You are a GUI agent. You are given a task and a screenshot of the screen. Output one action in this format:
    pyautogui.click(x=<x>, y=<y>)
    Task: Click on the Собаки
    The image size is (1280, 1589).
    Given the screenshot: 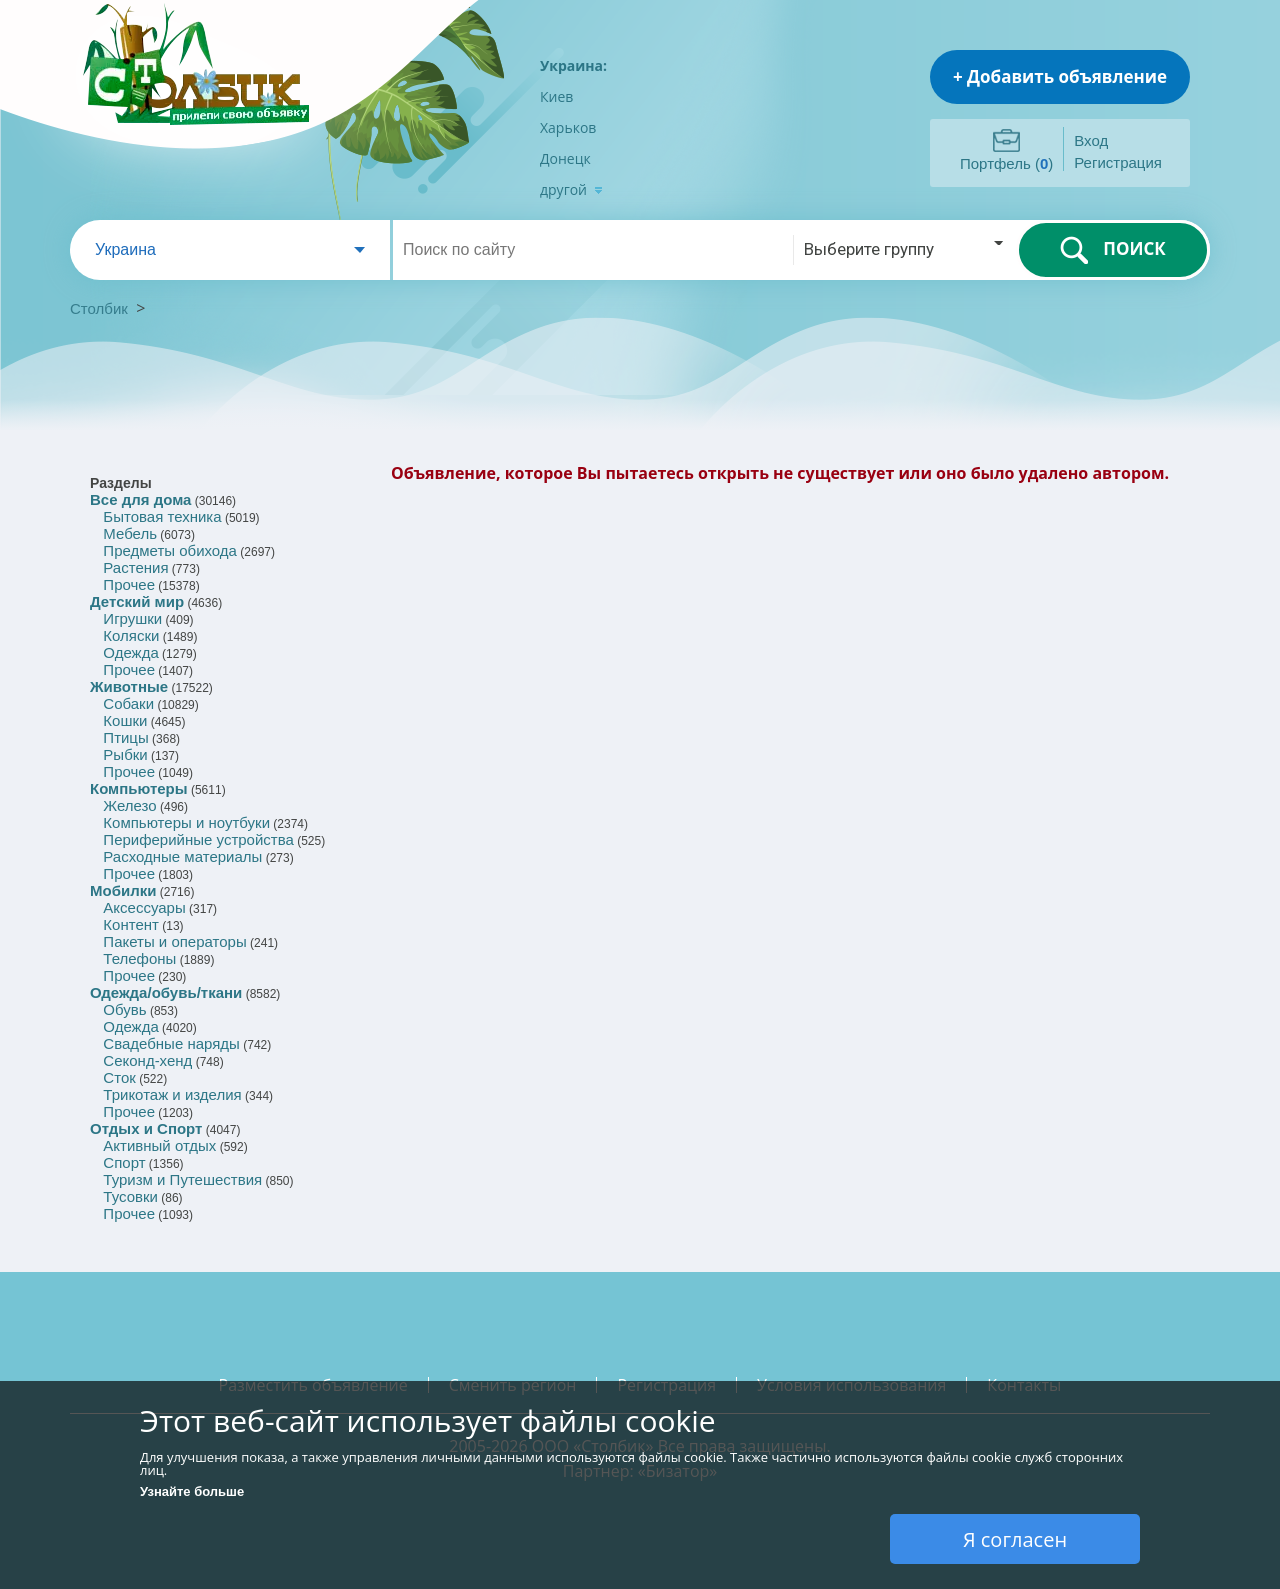 What is the action you would take?
    pyautogui.click(x=128, y=703)
    